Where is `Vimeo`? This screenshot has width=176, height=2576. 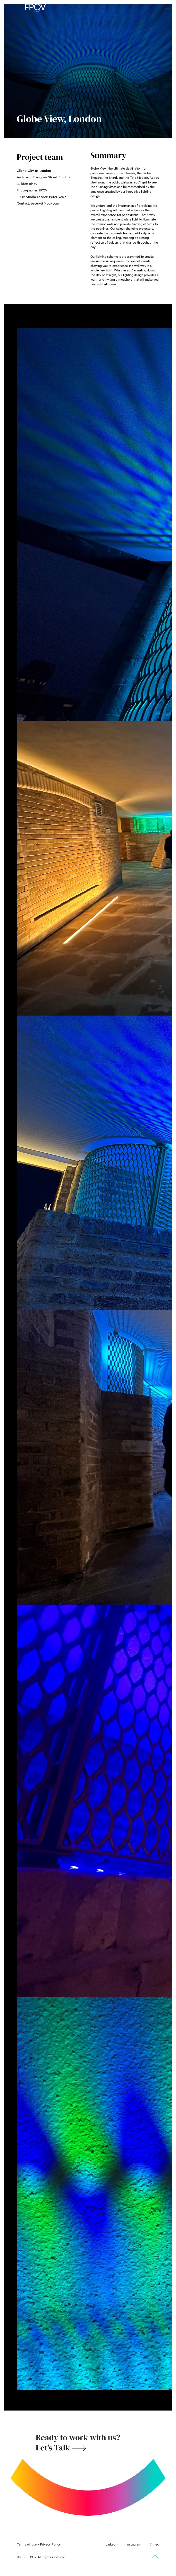
Vimeo is located at coordinates (154, 2544).